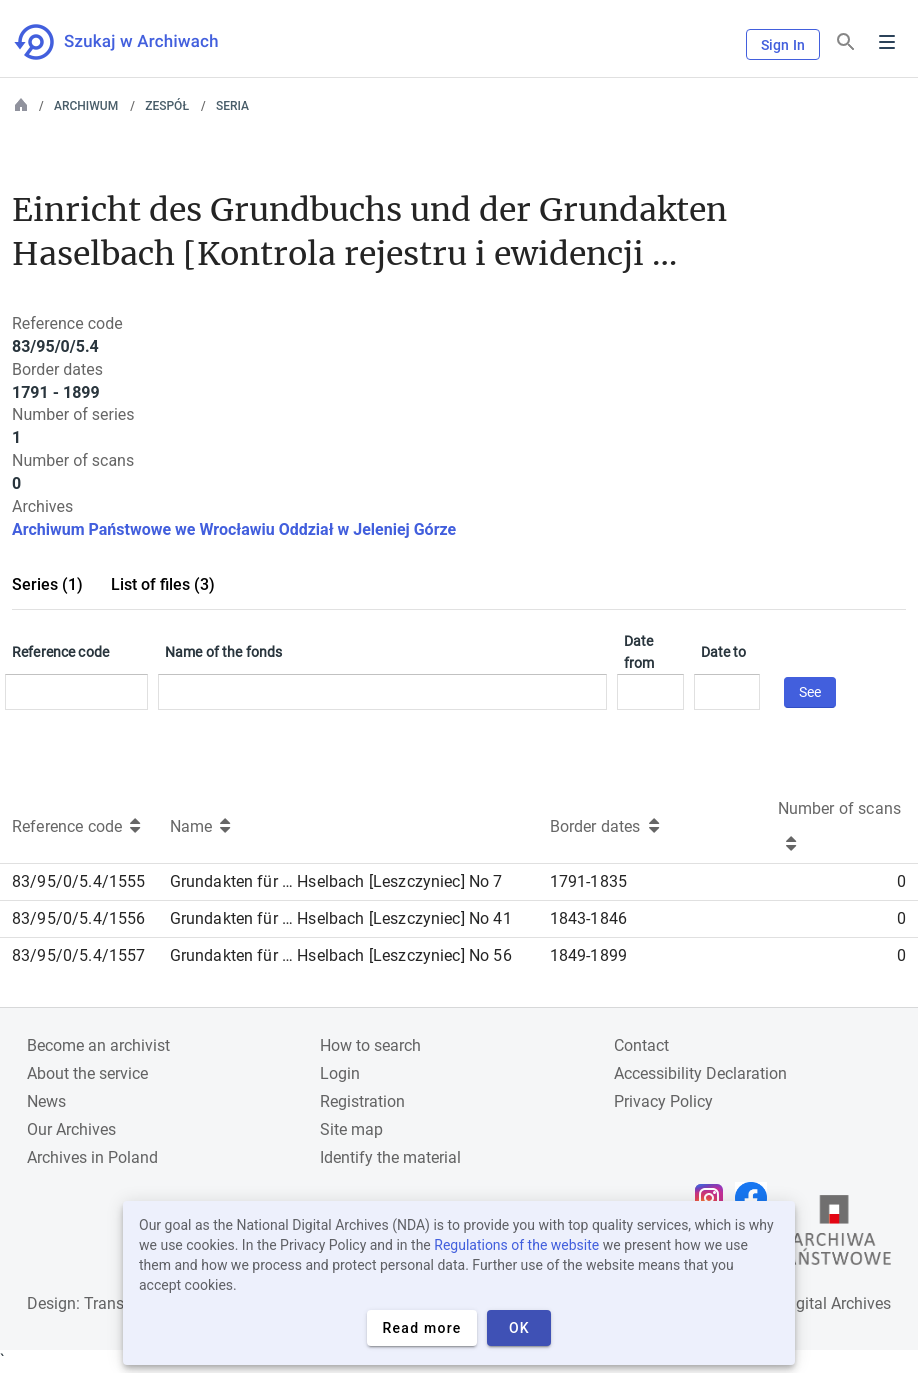 This screenshot has width=918, height=1373. What do you see at coordinates (341, 918) in the screenshot?
I see `Grundakten für … Hselbach [Leszczyniec] No 41` at bounding box center [341, 918].